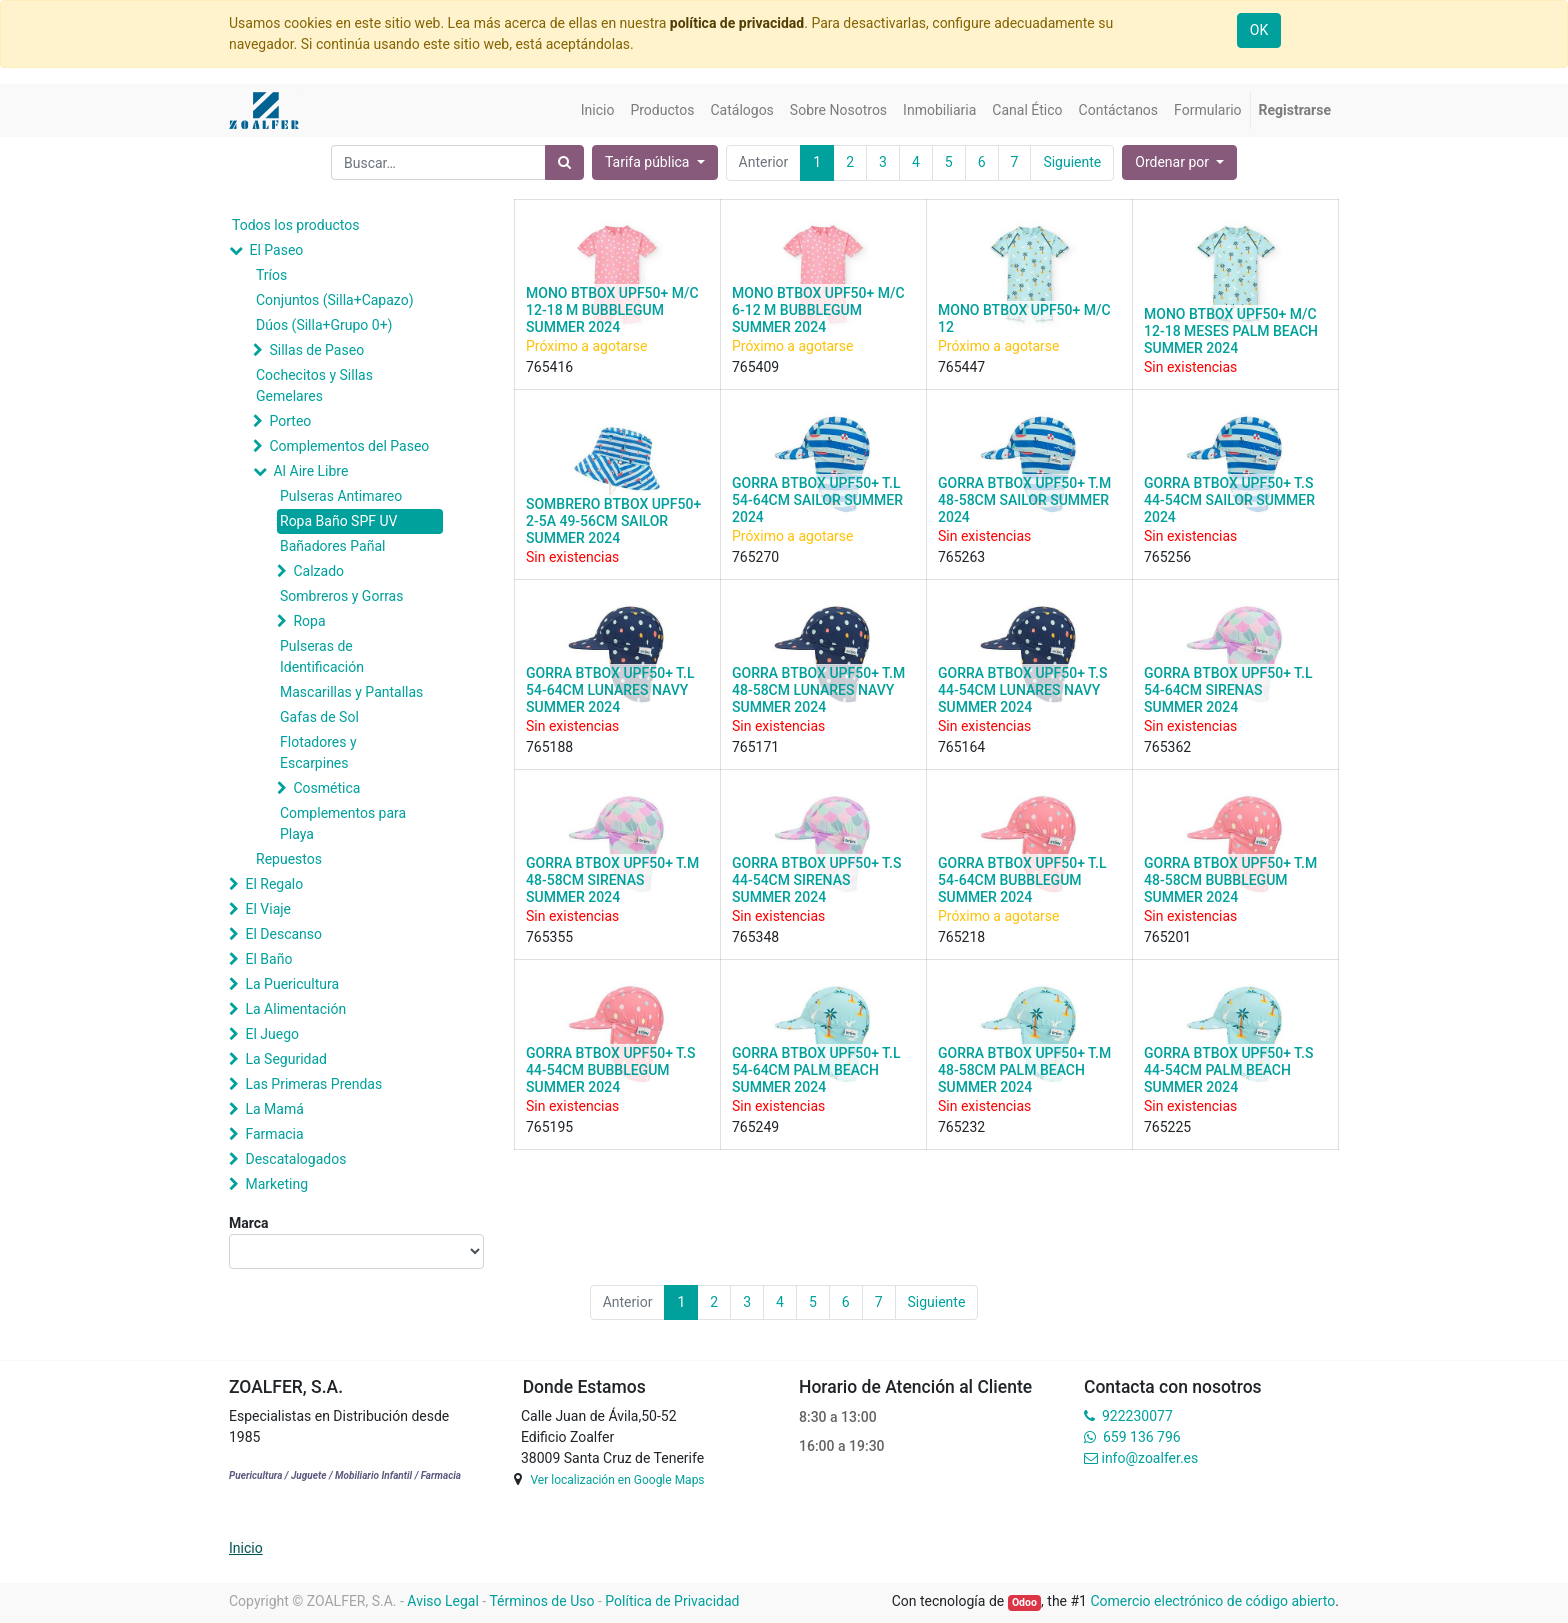 The height and width of the screenshot is (1623, 1568). What do you see at coordinates (649, 162) in the screenshot?
I see `Tarifa pública [button]` at bounding box center [649, 162].